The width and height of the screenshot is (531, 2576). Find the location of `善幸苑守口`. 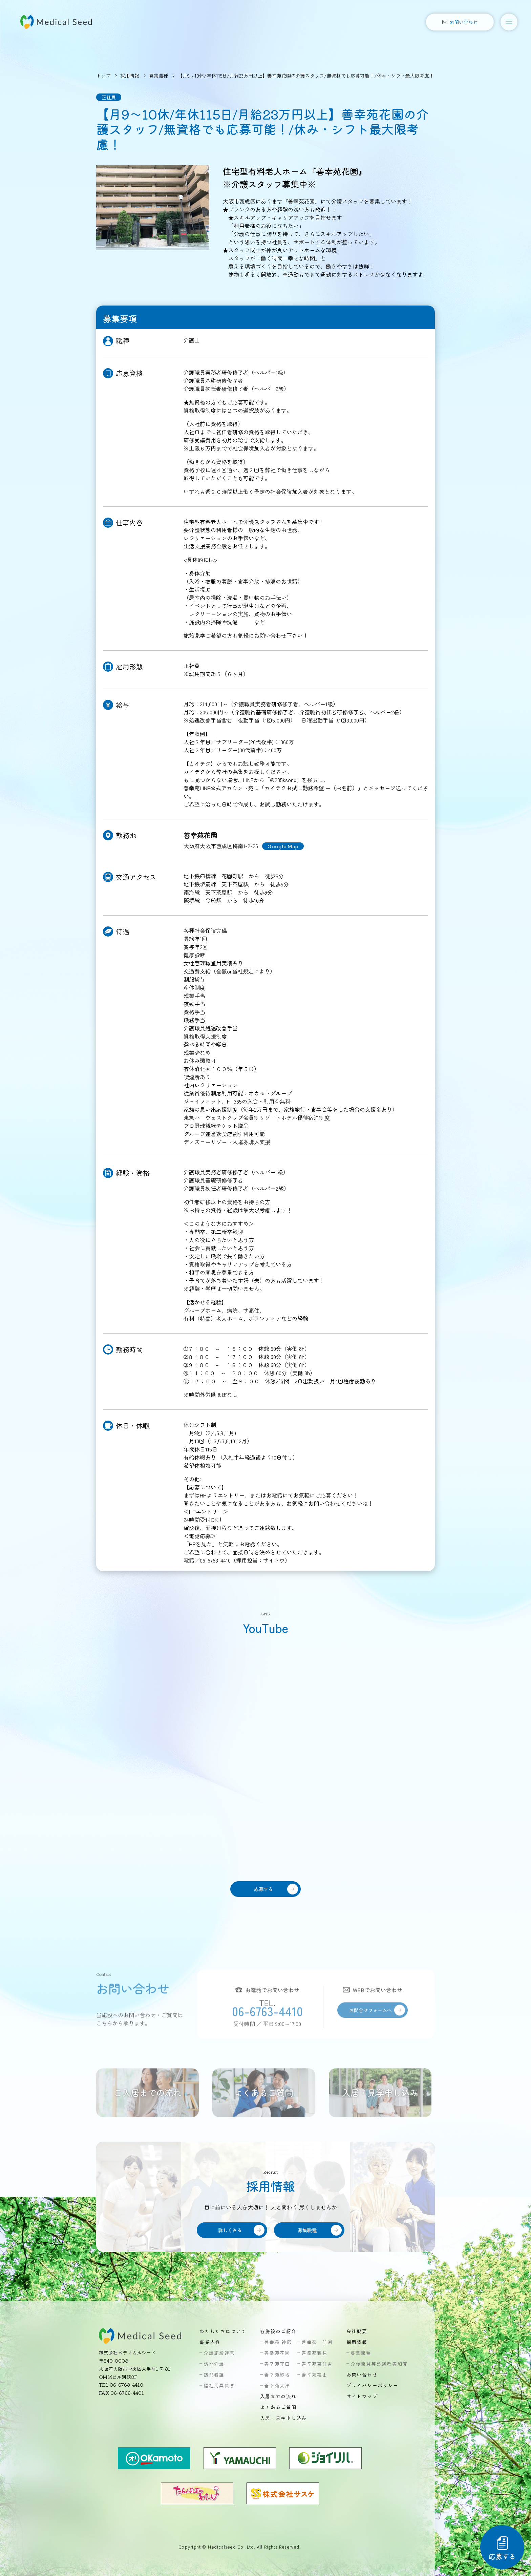

善幸苑守口 is located at coordinates (277, 2363).